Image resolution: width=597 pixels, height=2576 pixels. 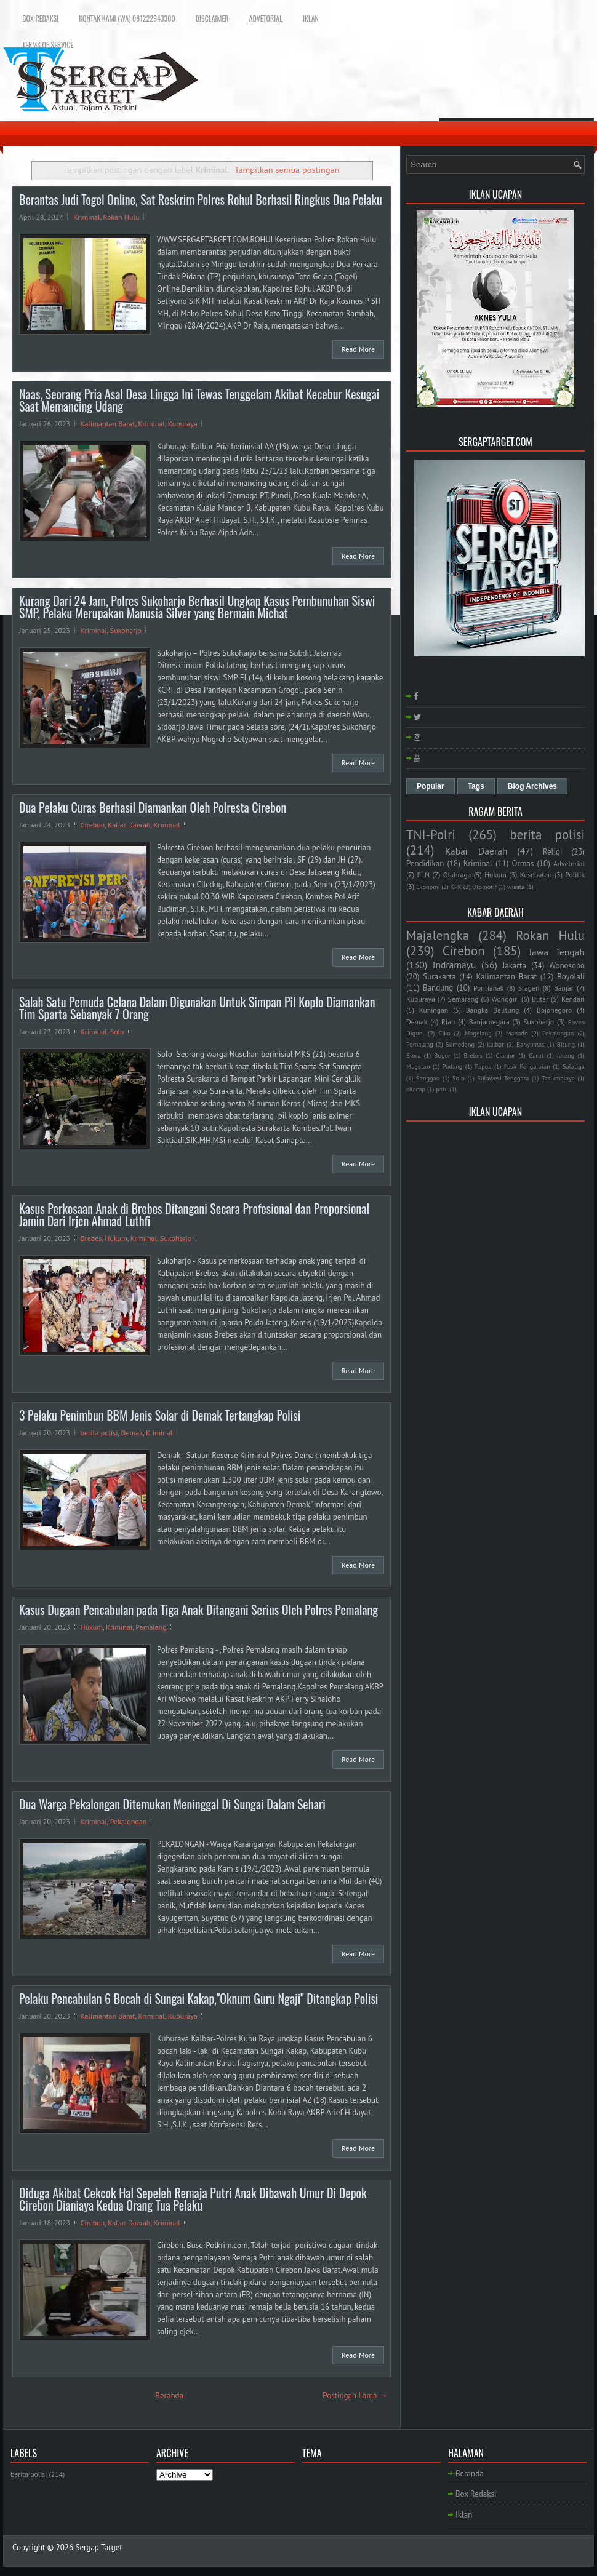 I want to click on Otomotif, so click(x=484, y=886).